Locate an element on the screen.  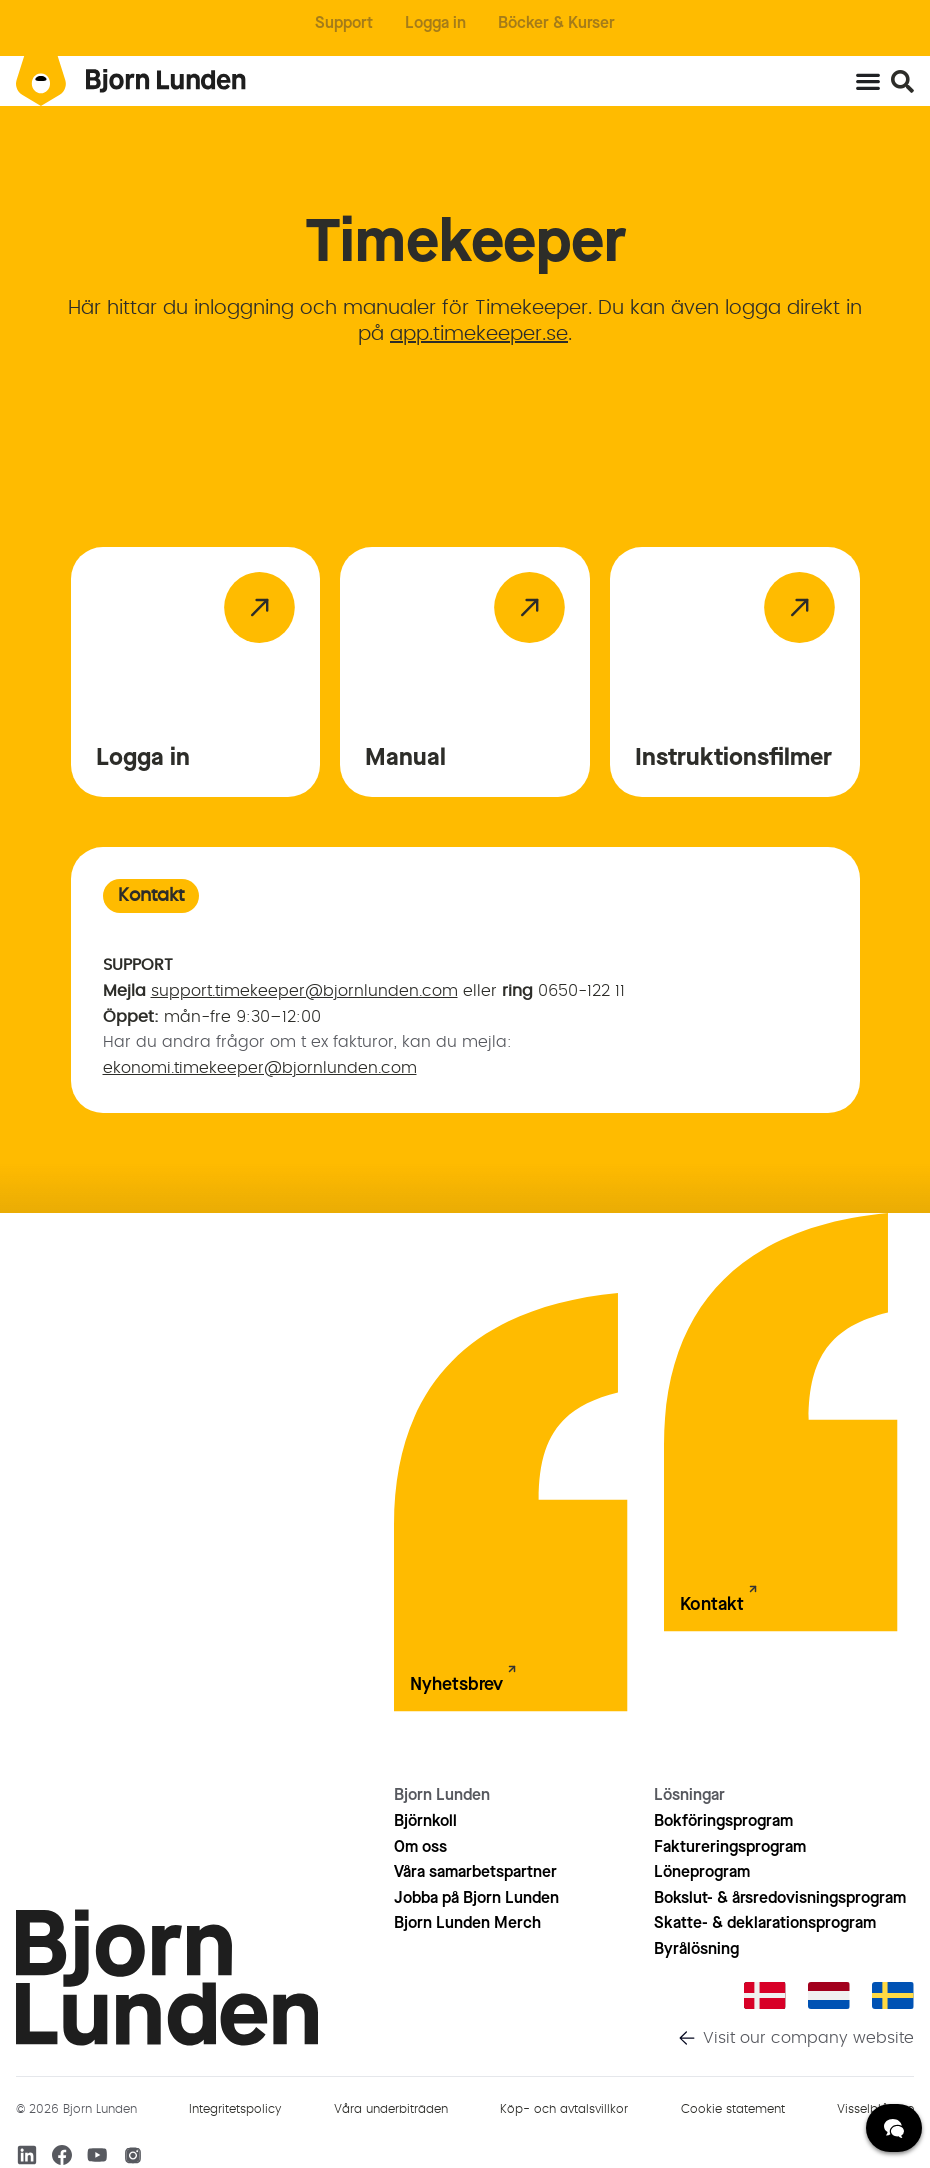
Visit our company website is located at coordinates (808, 2038).